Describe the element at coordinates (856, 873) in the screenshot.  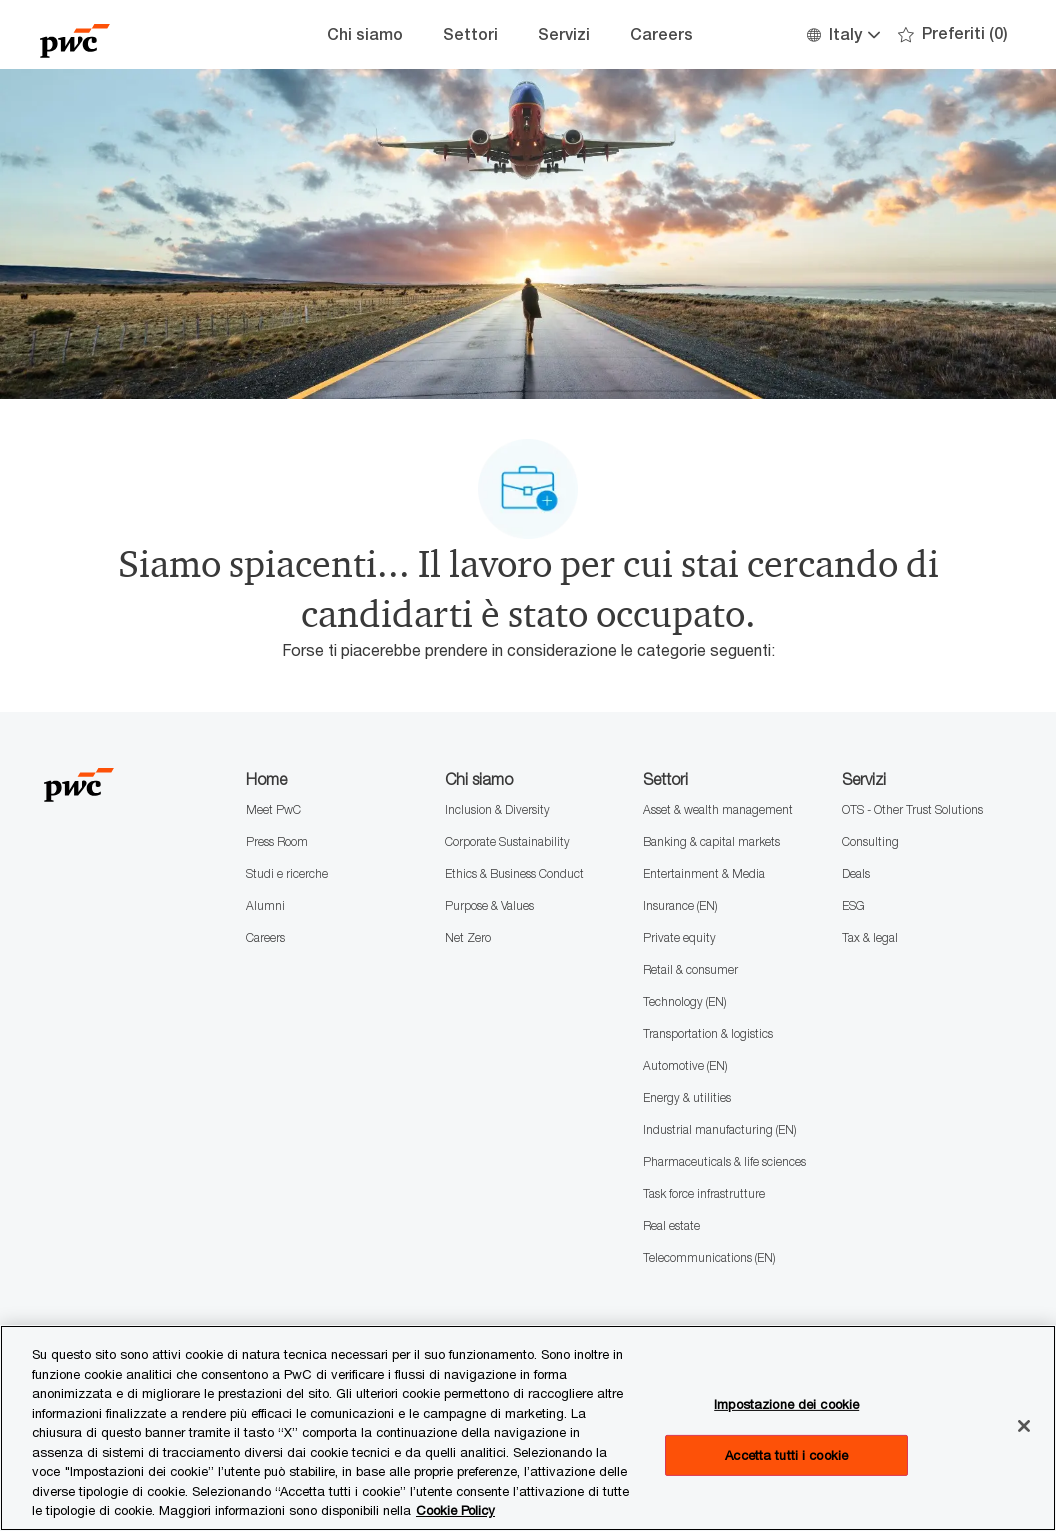
I see `Deals` at that location.